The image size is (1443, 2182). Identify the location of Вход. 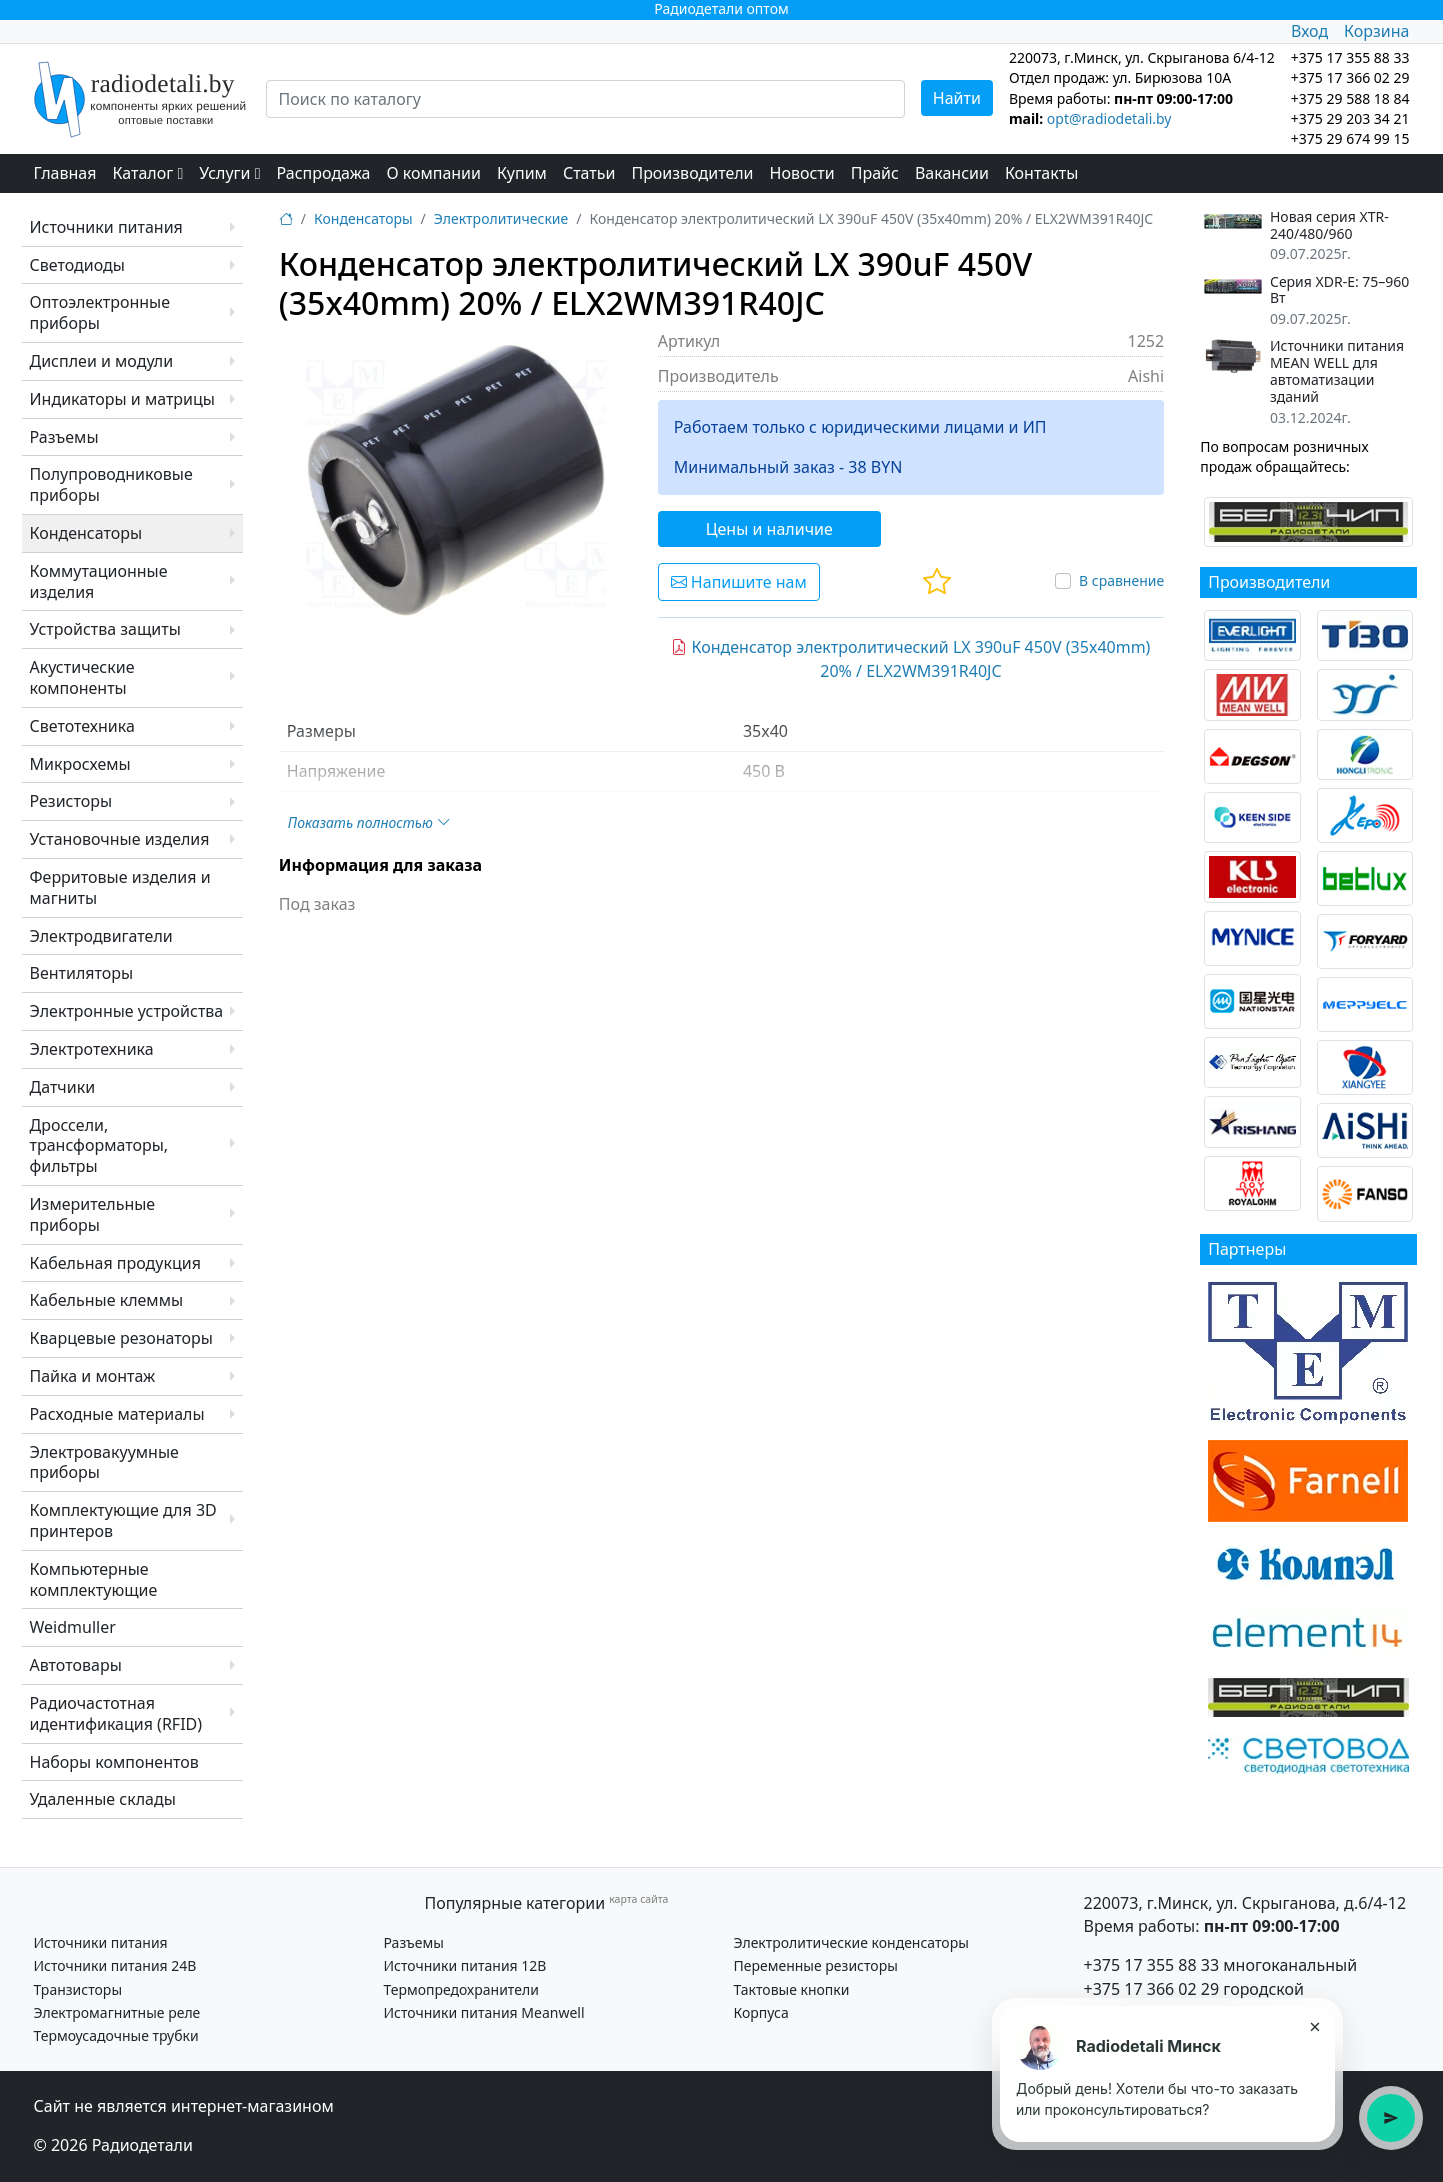
(1309, 31).